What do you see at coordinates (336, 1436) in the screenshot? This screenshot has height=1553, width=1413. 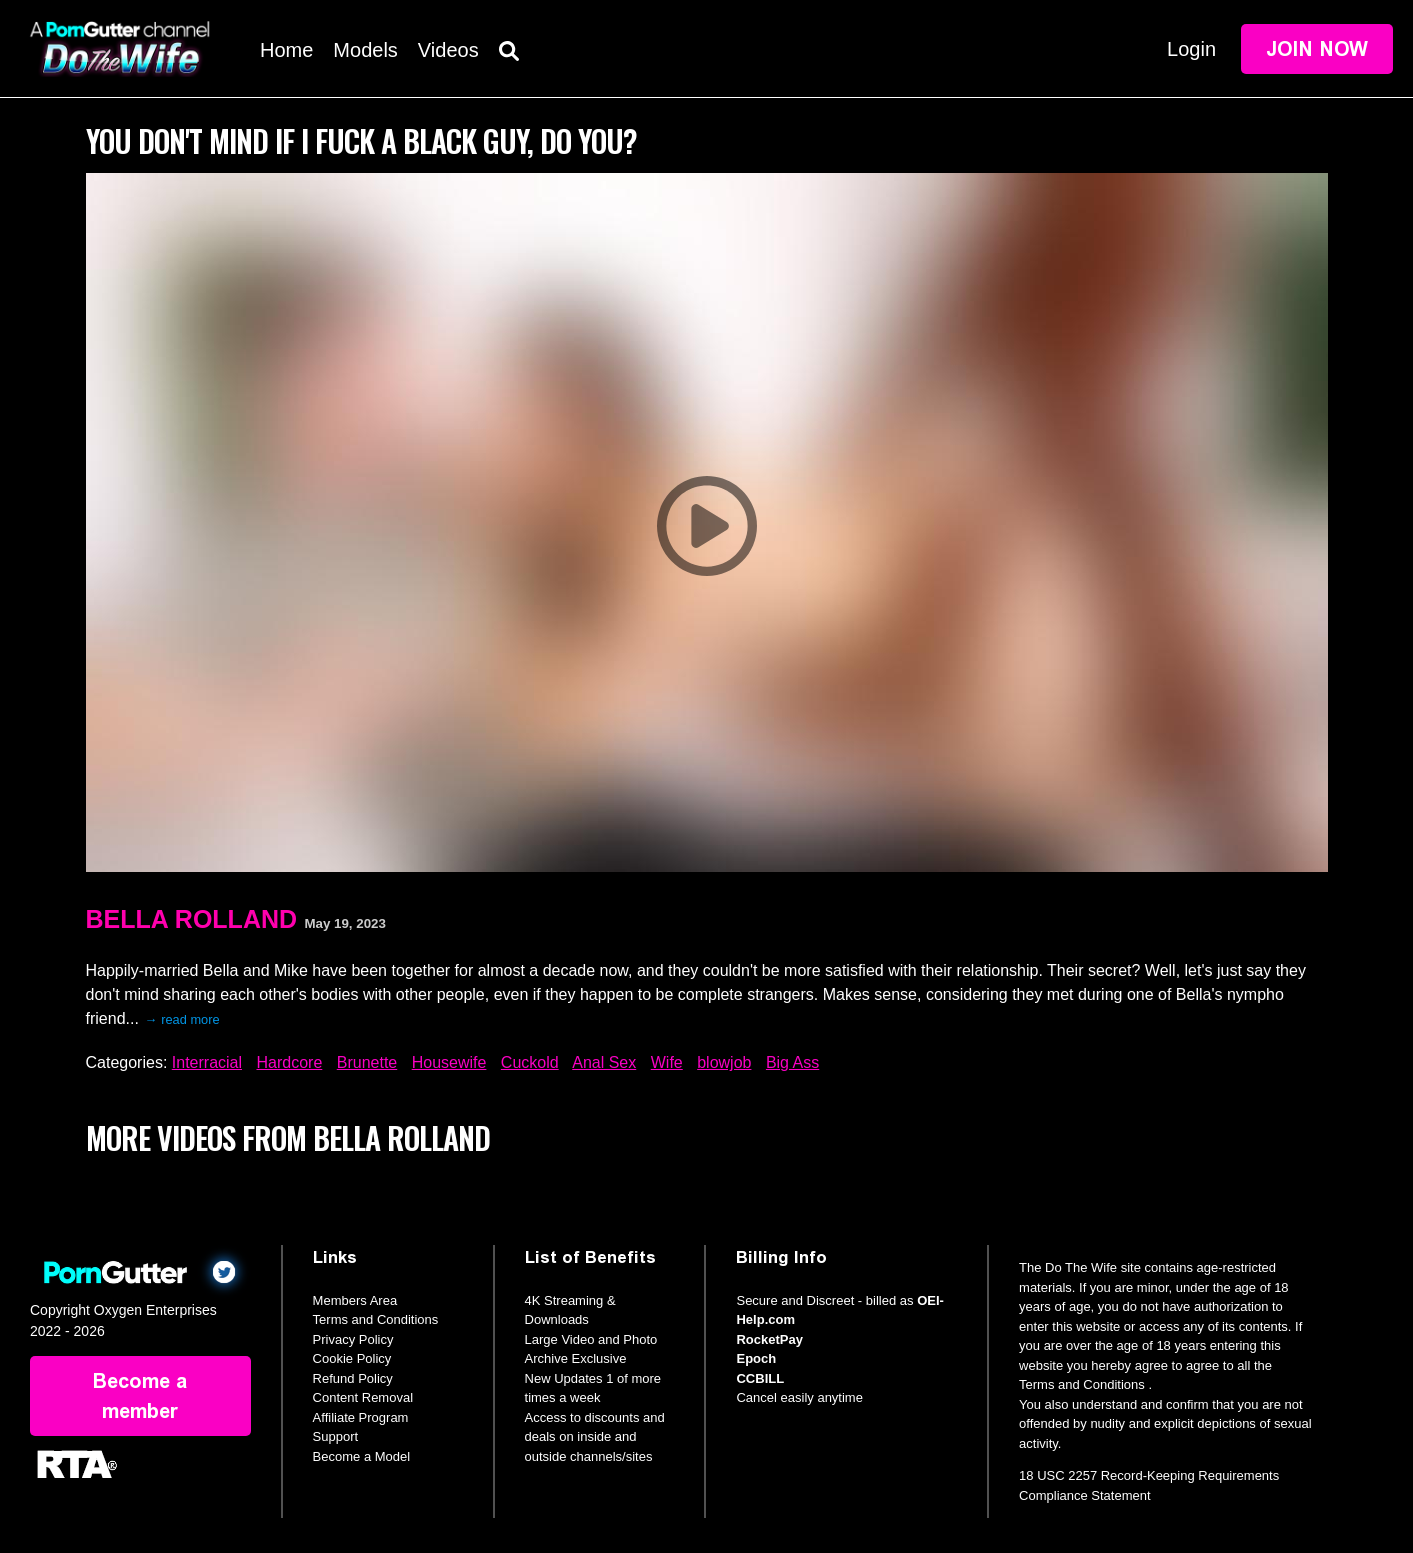 I see `Support` at bounding box center [336, 1436].